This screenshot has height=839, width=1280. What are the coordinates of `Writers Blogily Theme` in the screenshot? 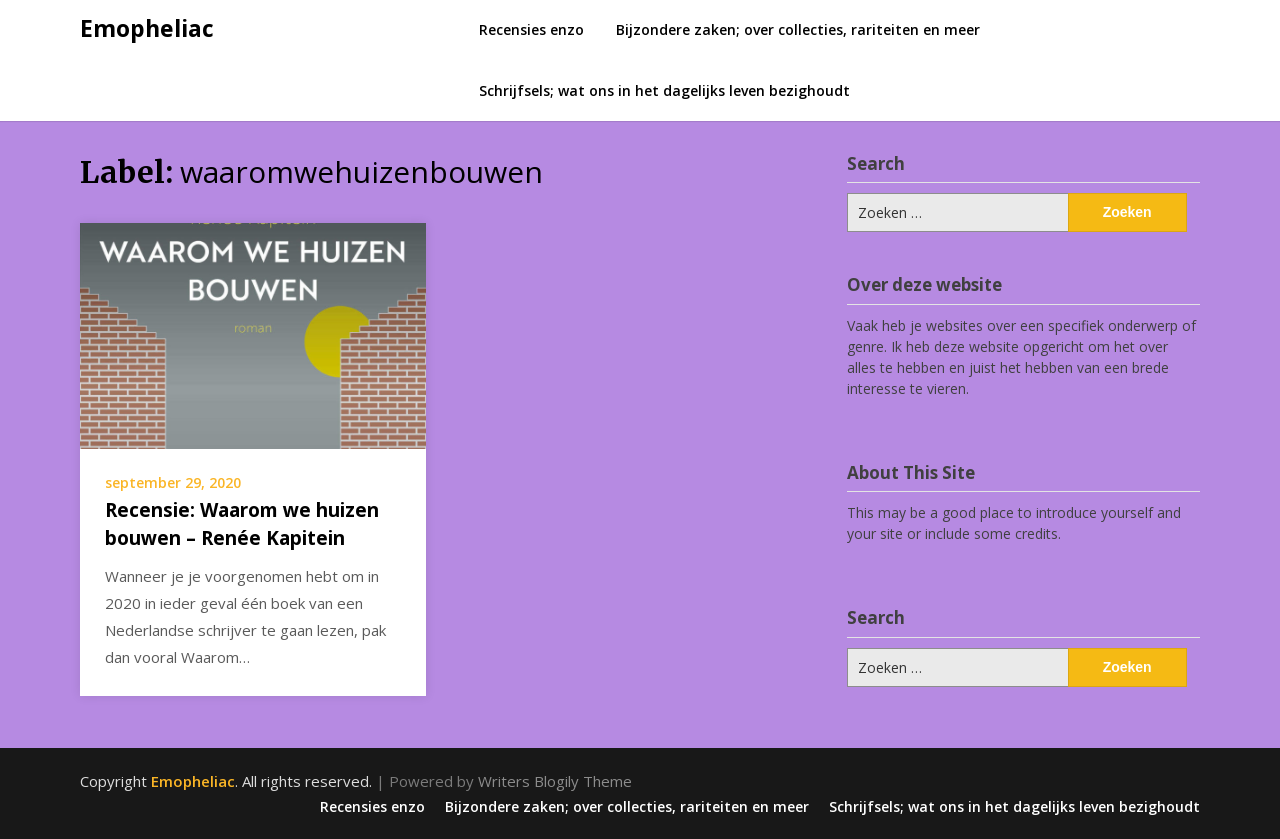 It's located at (555, 781).